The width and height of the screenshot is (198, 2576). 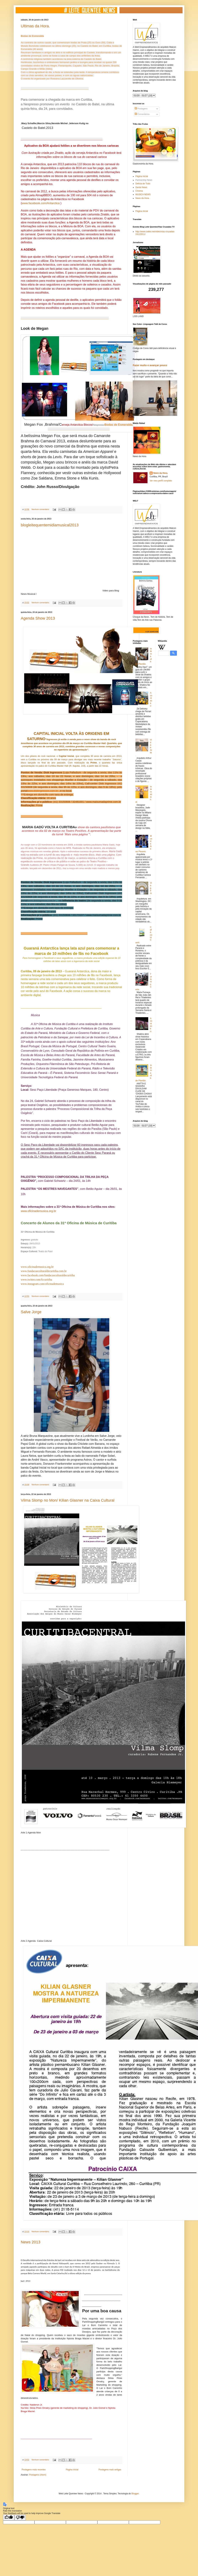 I want to click on Teatro do Paiol, so click(x=45, y=1251).